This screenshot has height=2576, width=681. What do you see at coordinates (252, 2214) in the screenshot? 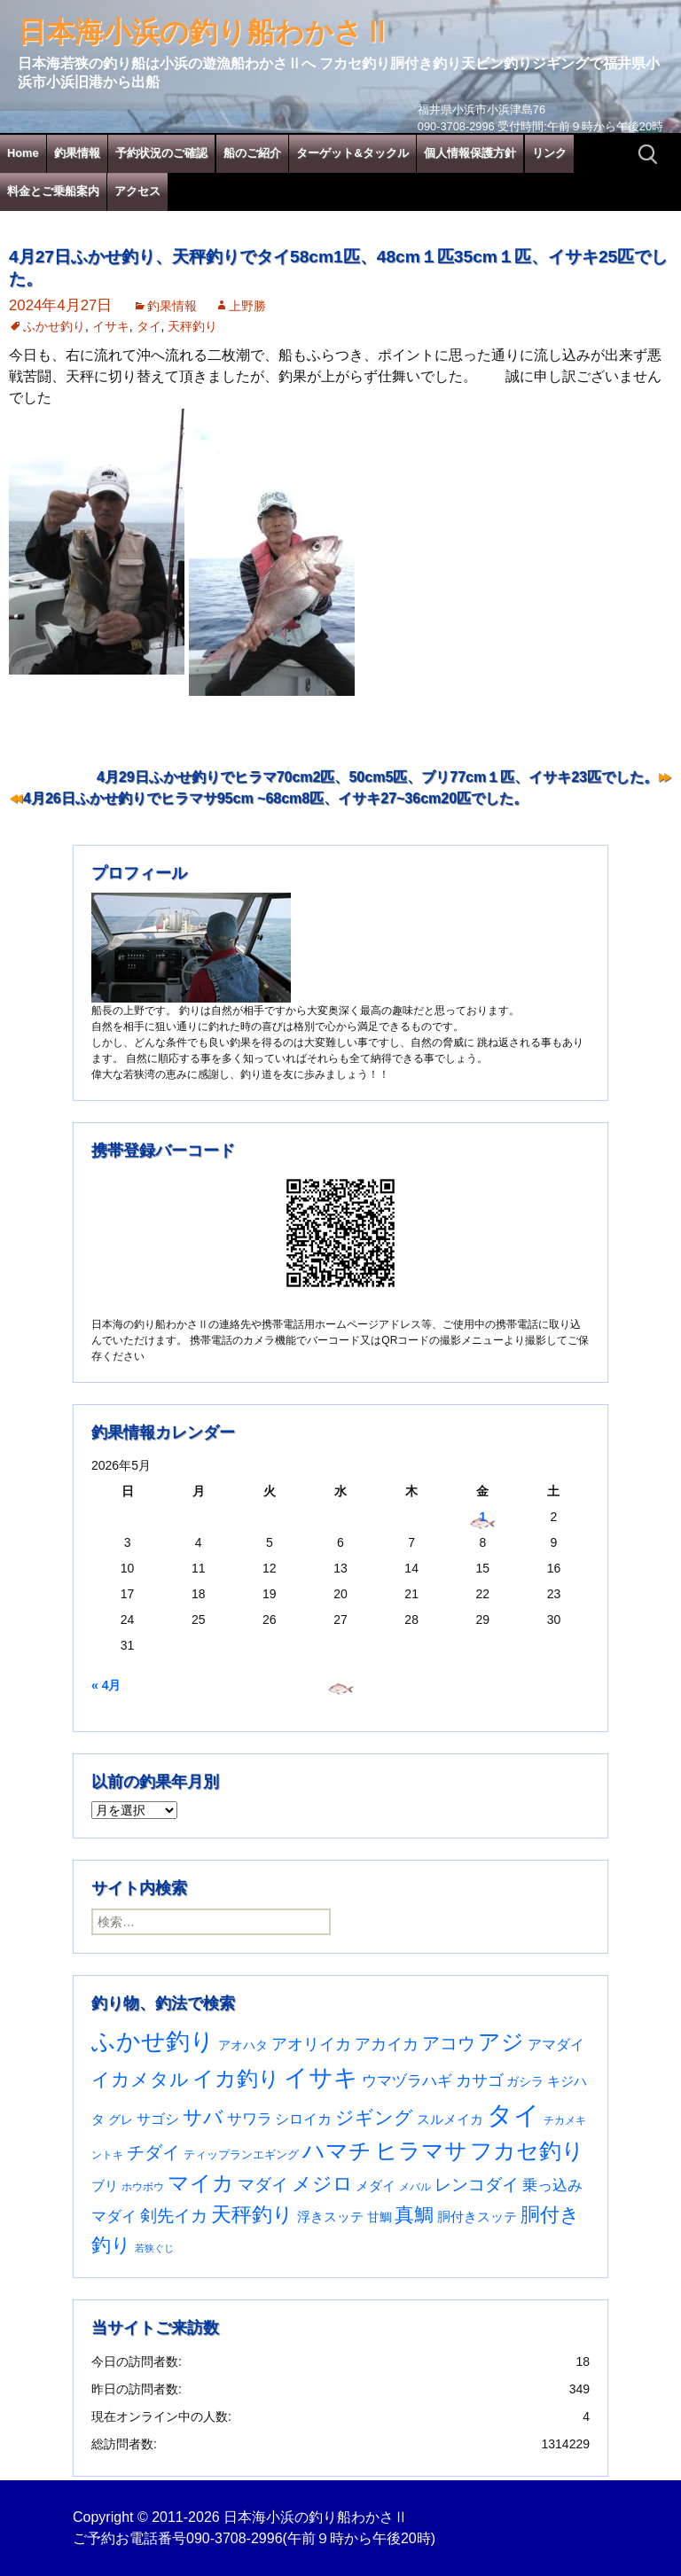
I see `天秤釣り [天秤釣り (255個の項目)]` at bounding box center [252, 2214].